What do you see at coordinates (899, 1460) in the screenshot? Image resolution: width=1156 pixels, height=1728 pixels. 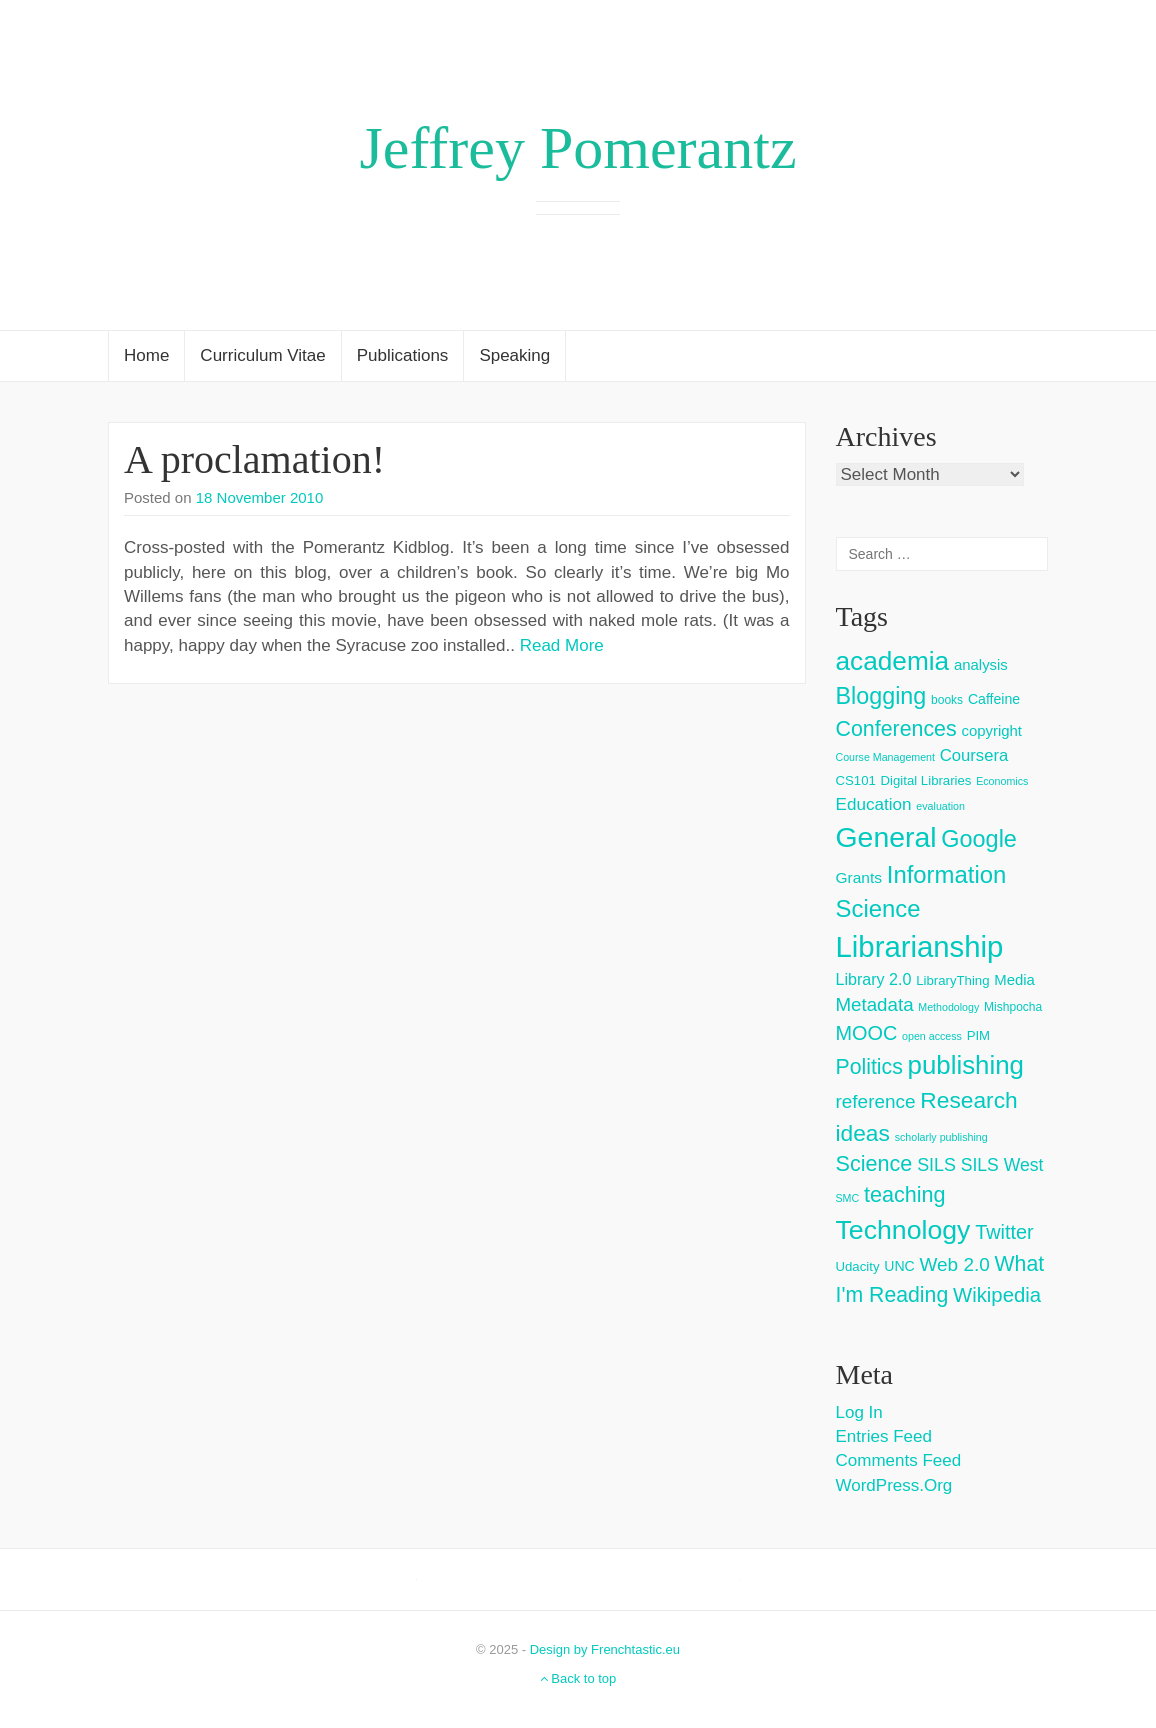 I see `Comments feed` at bounding box center [899, 1460].